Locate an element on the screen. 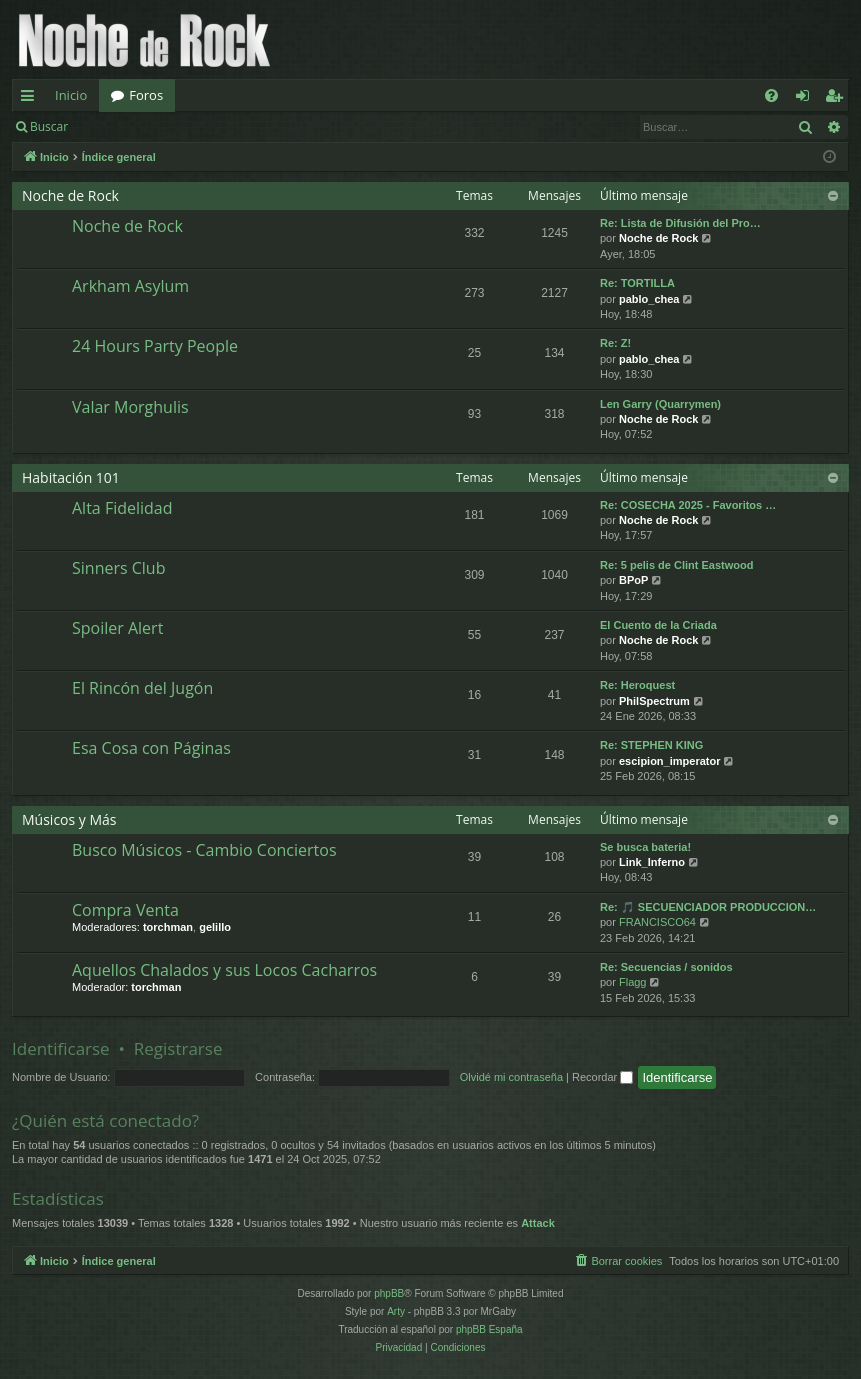 This screenshot has height=1379, width=861. [menuitem] is located at coordinates (771, 95).